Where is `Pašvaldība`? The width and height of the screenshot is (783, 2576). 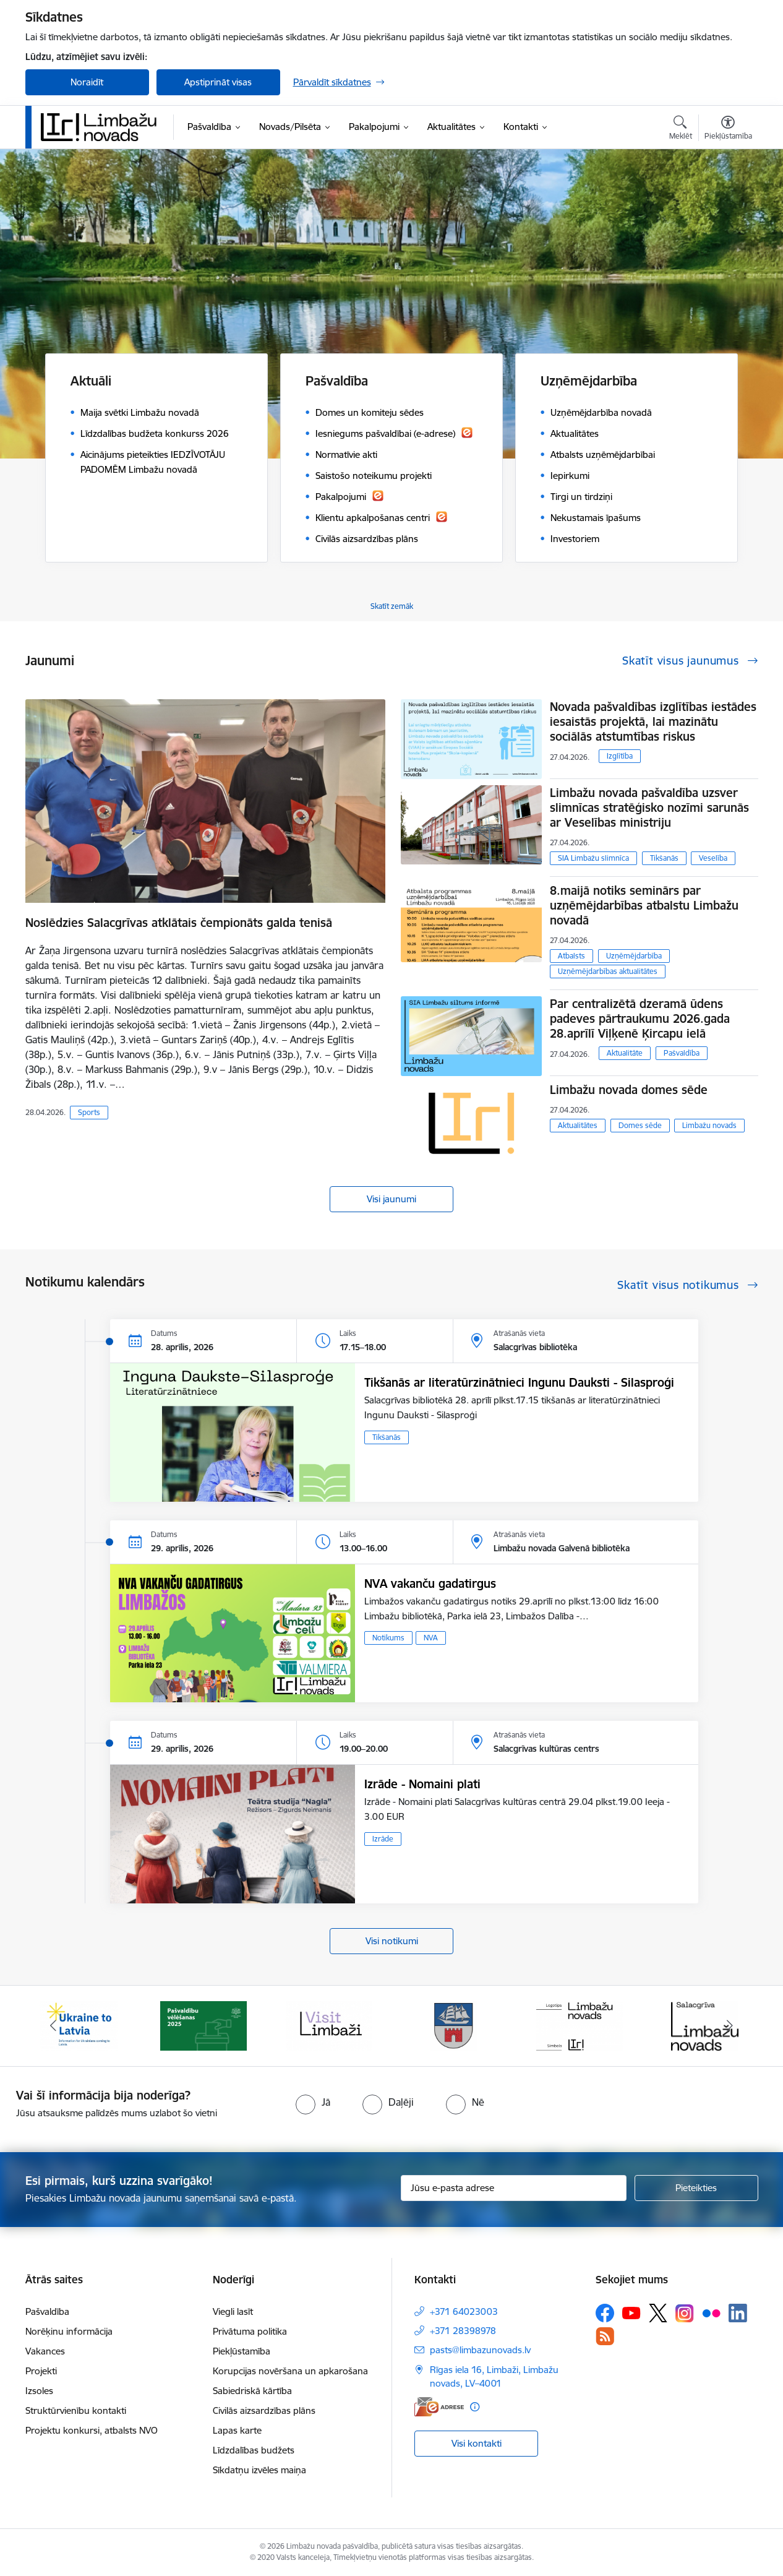 Pašvaldība is located at coordinates (682, 1053).